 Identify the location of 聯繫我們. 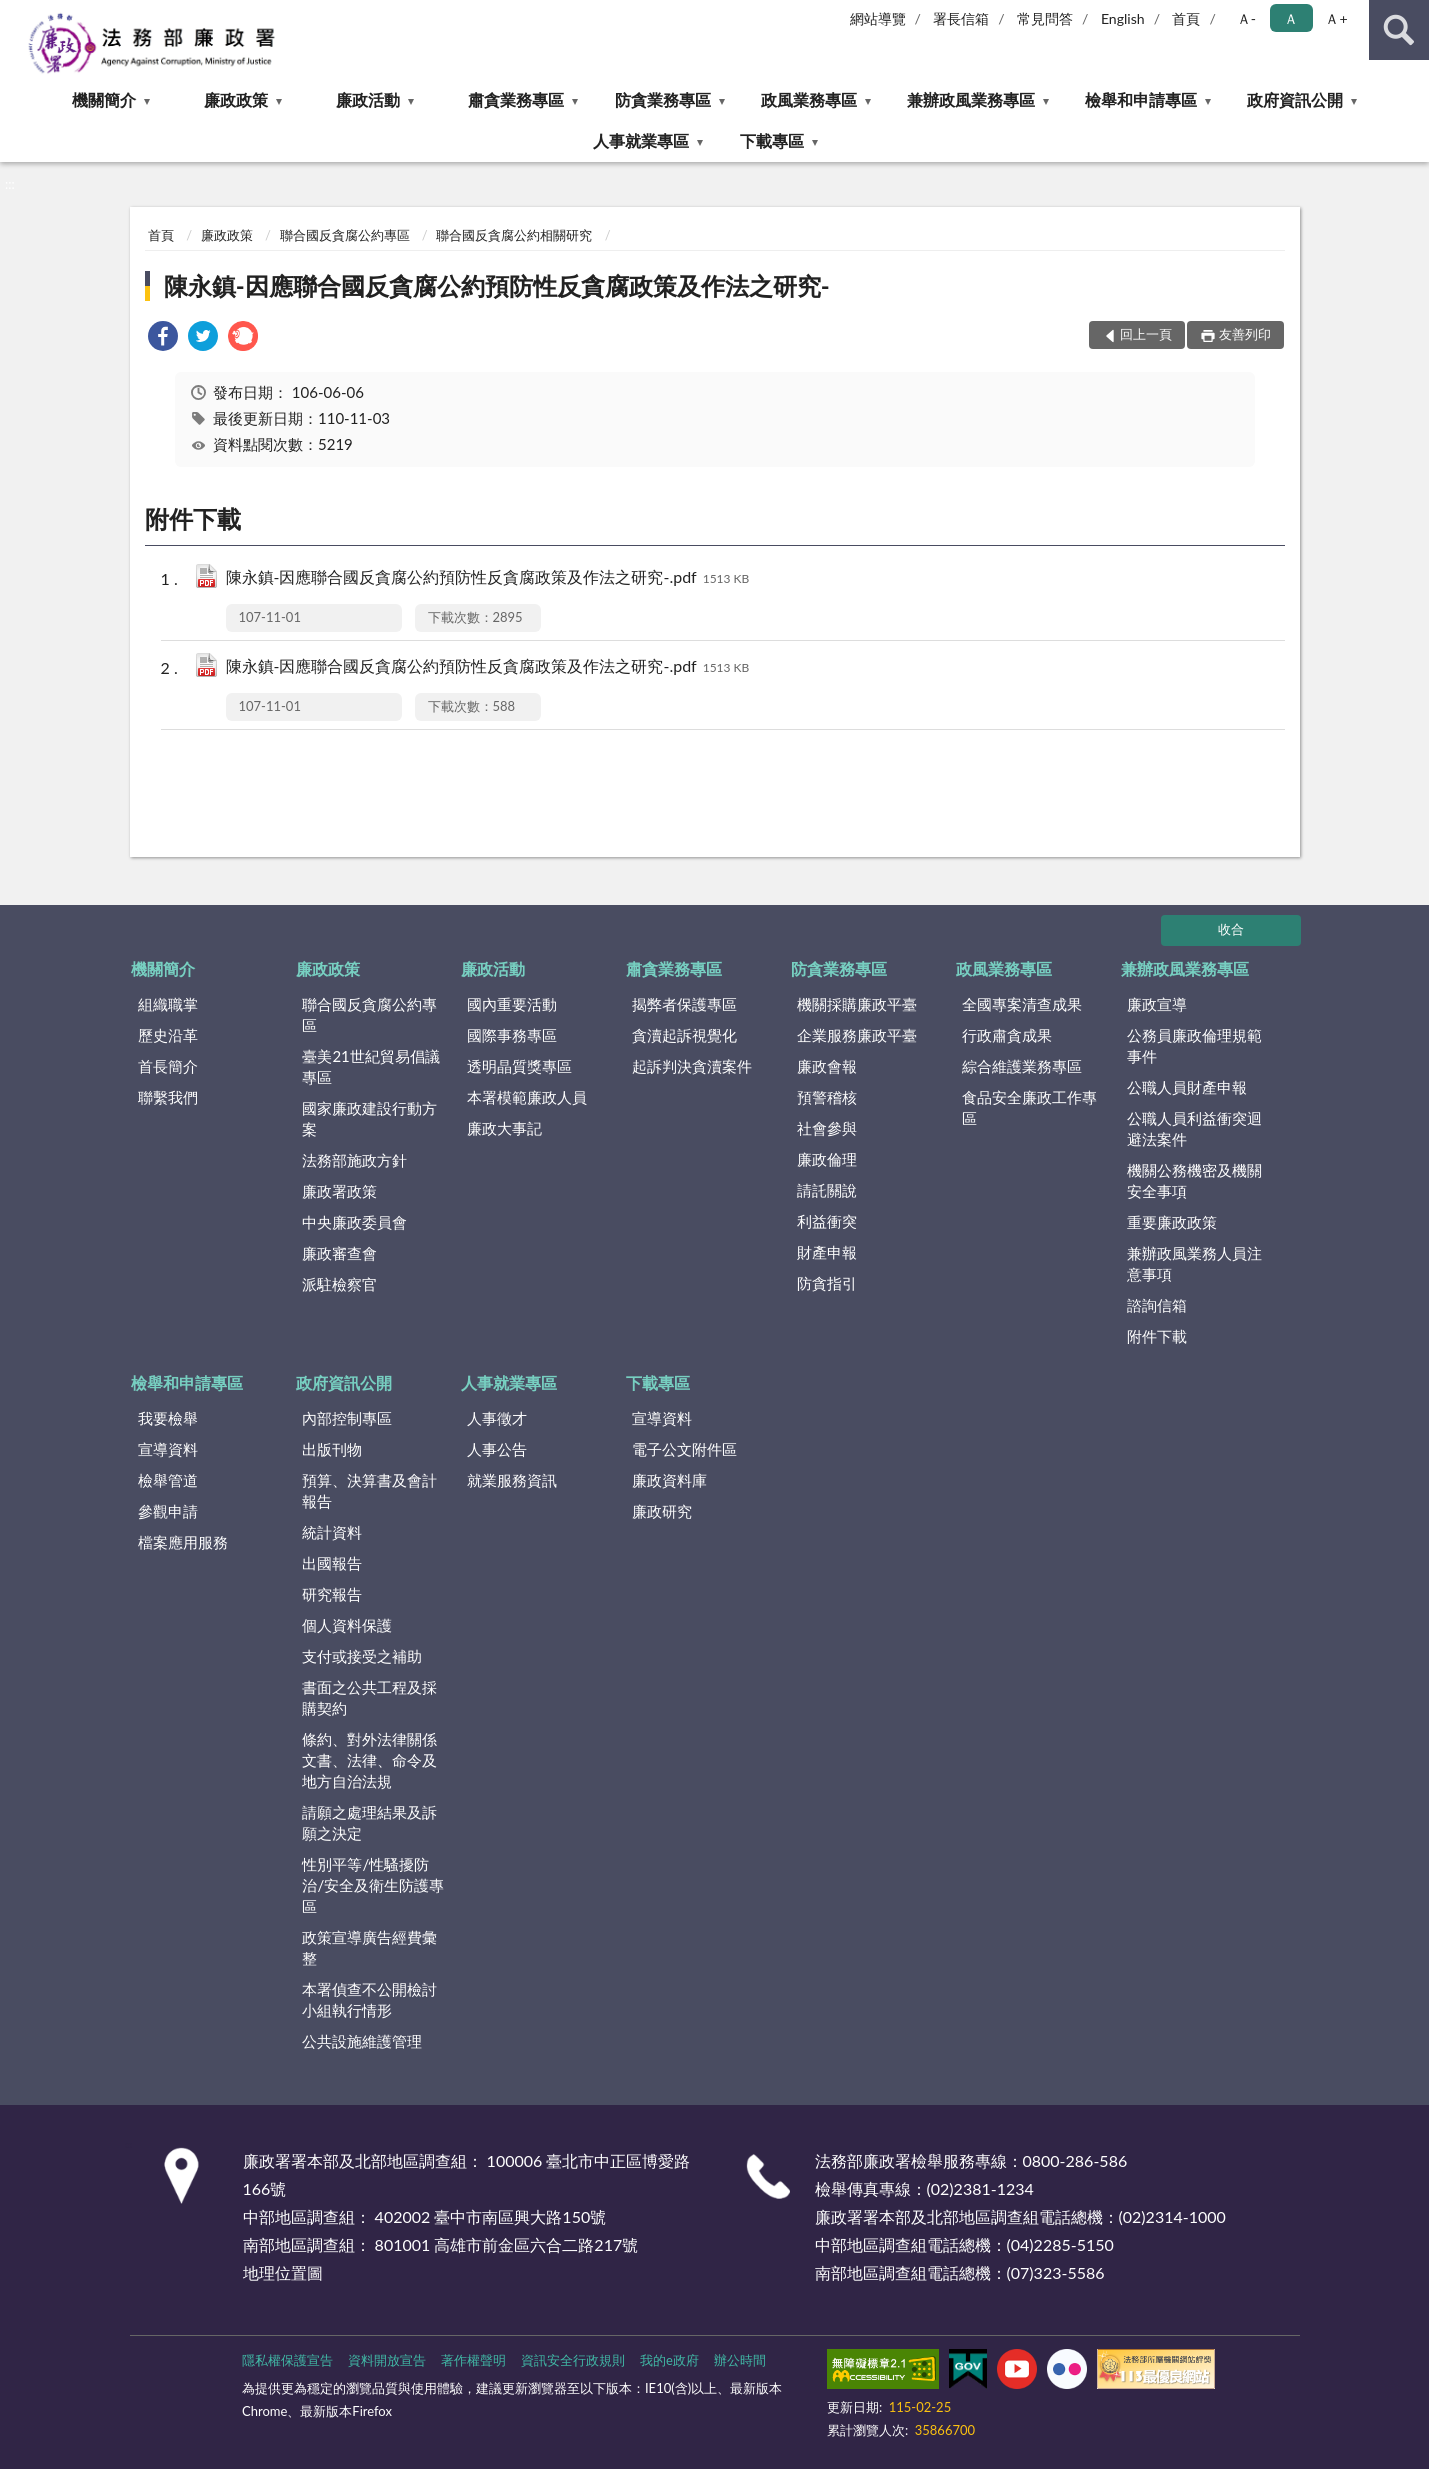
(168, 1097).